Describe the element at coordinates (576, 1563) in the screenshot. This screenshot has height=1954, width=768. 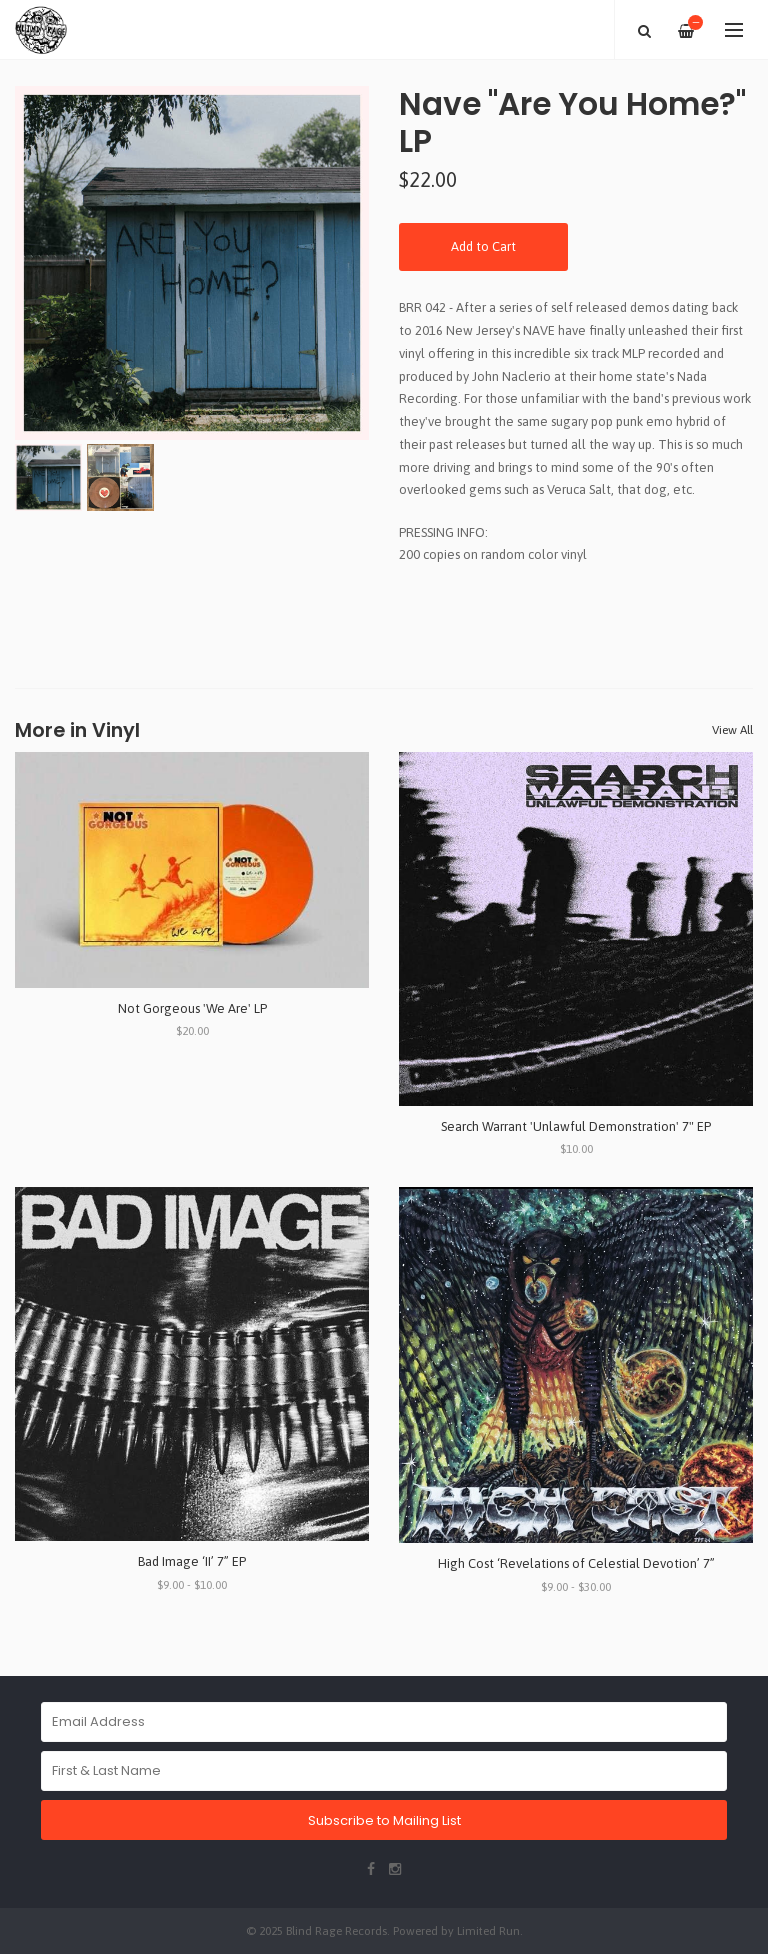
I see `High Cost ‘Revelations of Celestial Devotion’ 7”` at that location.